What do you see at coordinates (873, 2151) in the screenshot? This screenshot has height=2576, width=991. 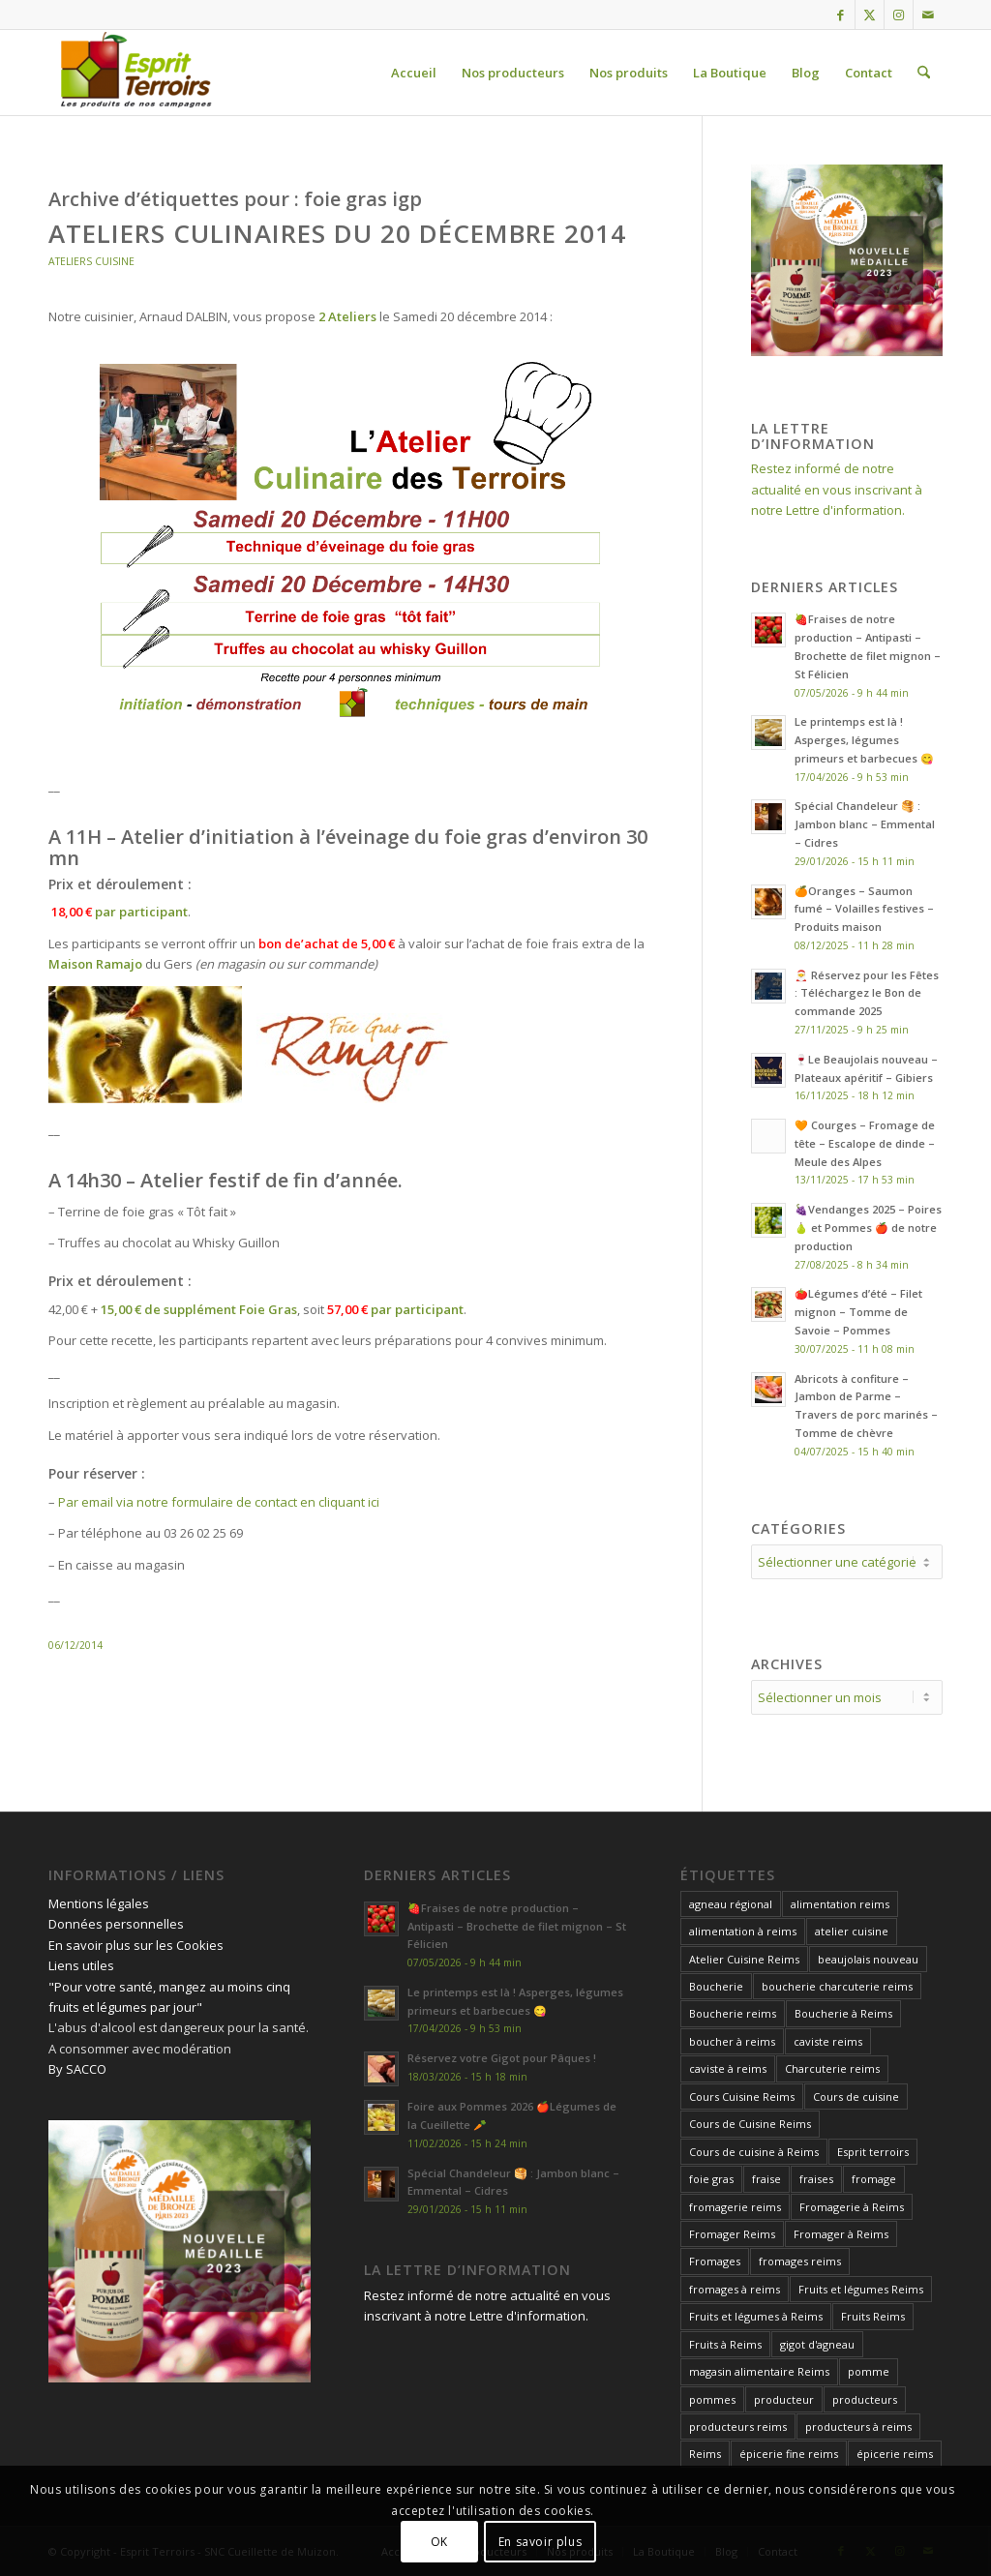 I see `Esprit terroirs [Esprit terroirs (13 éléments)]` at bounding box center [873, 2151].